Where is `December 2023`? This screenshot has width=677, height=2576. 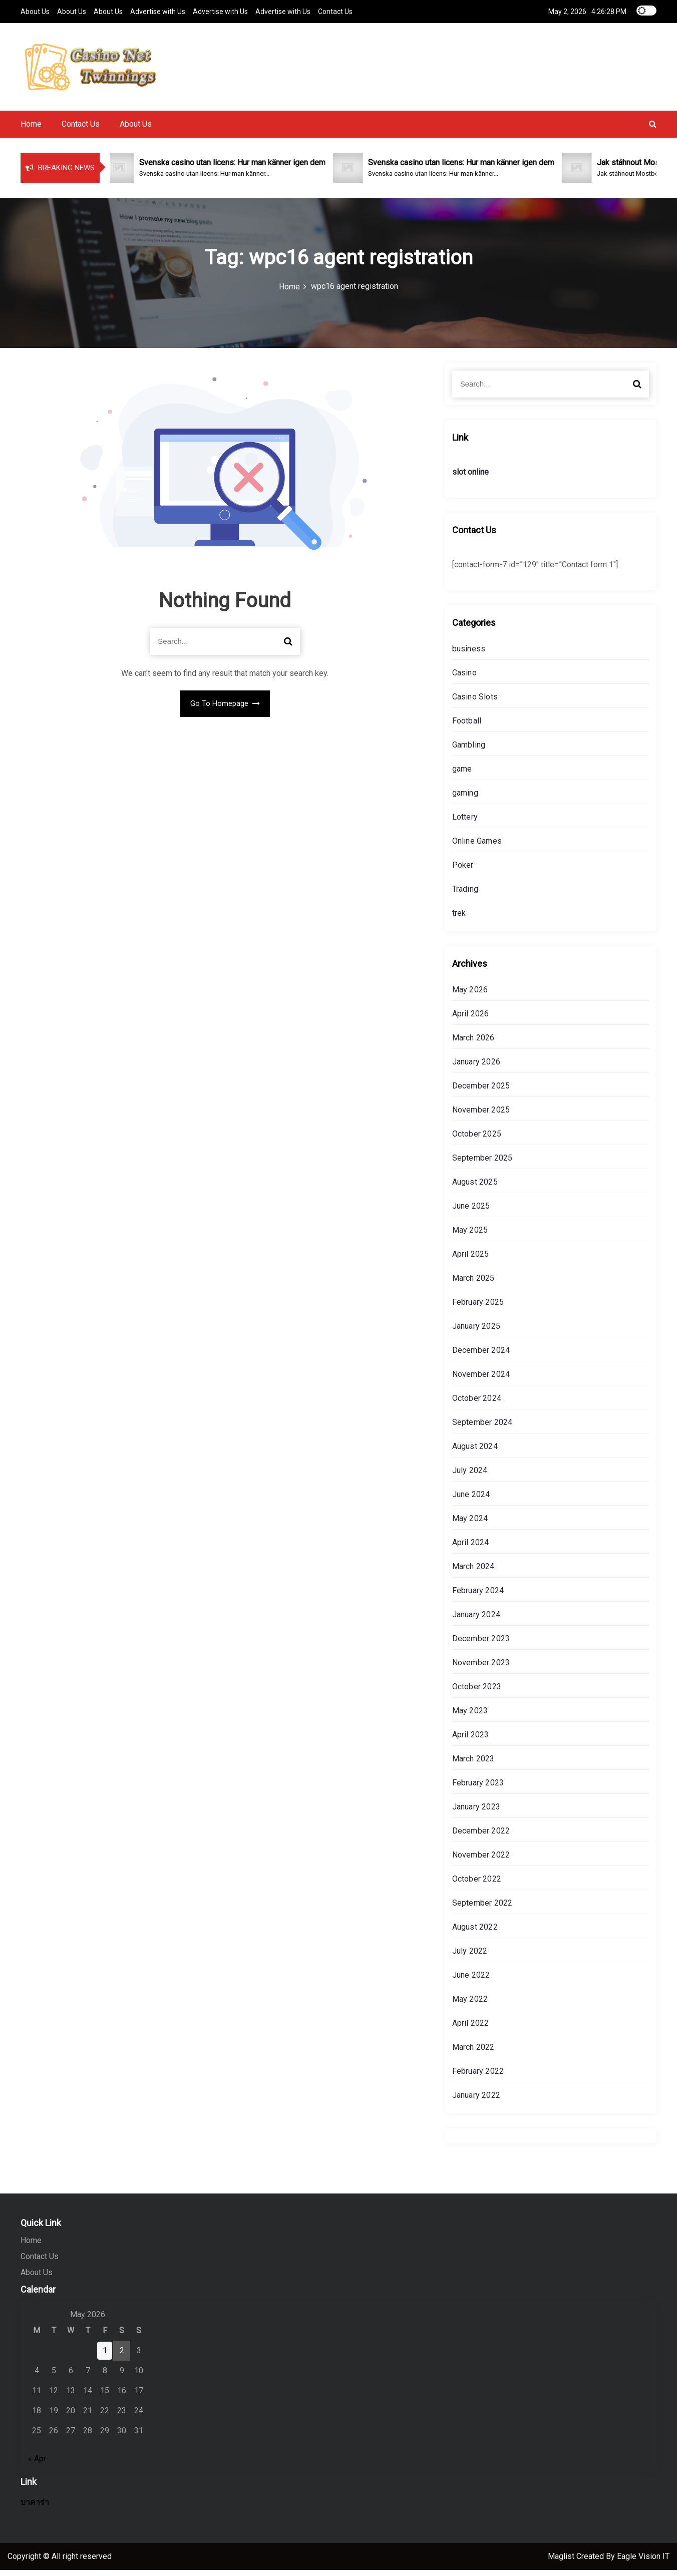 December 2023 is located at coordinates (481, 1644).